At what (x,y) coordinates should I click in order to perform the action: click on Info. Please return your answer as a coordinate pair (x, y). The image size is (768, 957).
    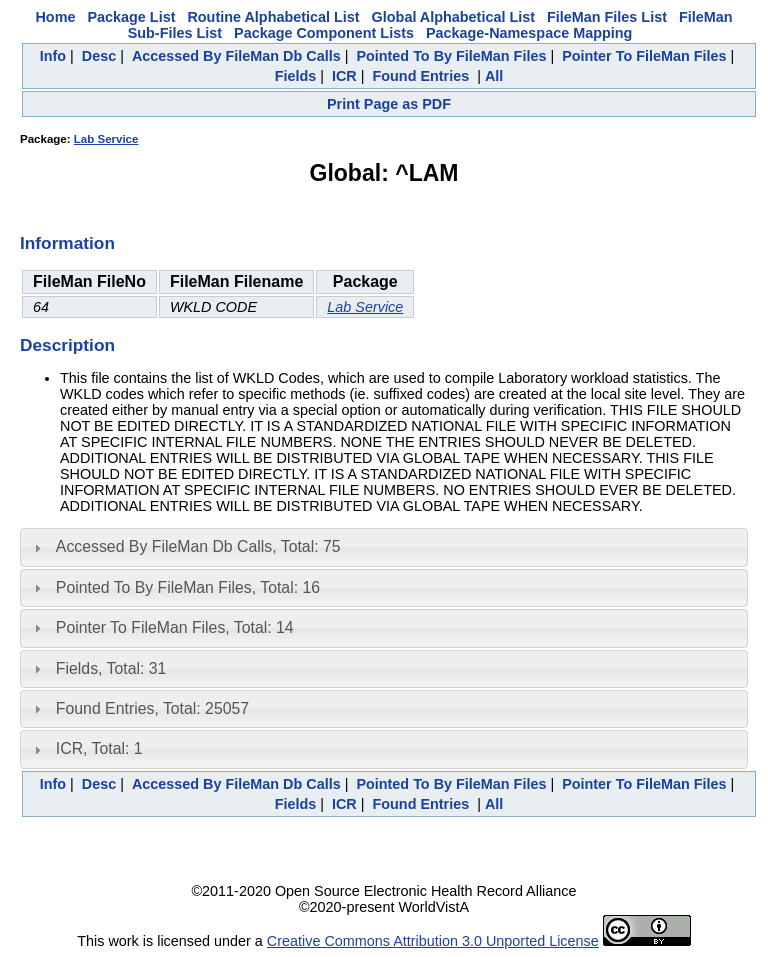
    Looking at the image, I should click on (53, 56).